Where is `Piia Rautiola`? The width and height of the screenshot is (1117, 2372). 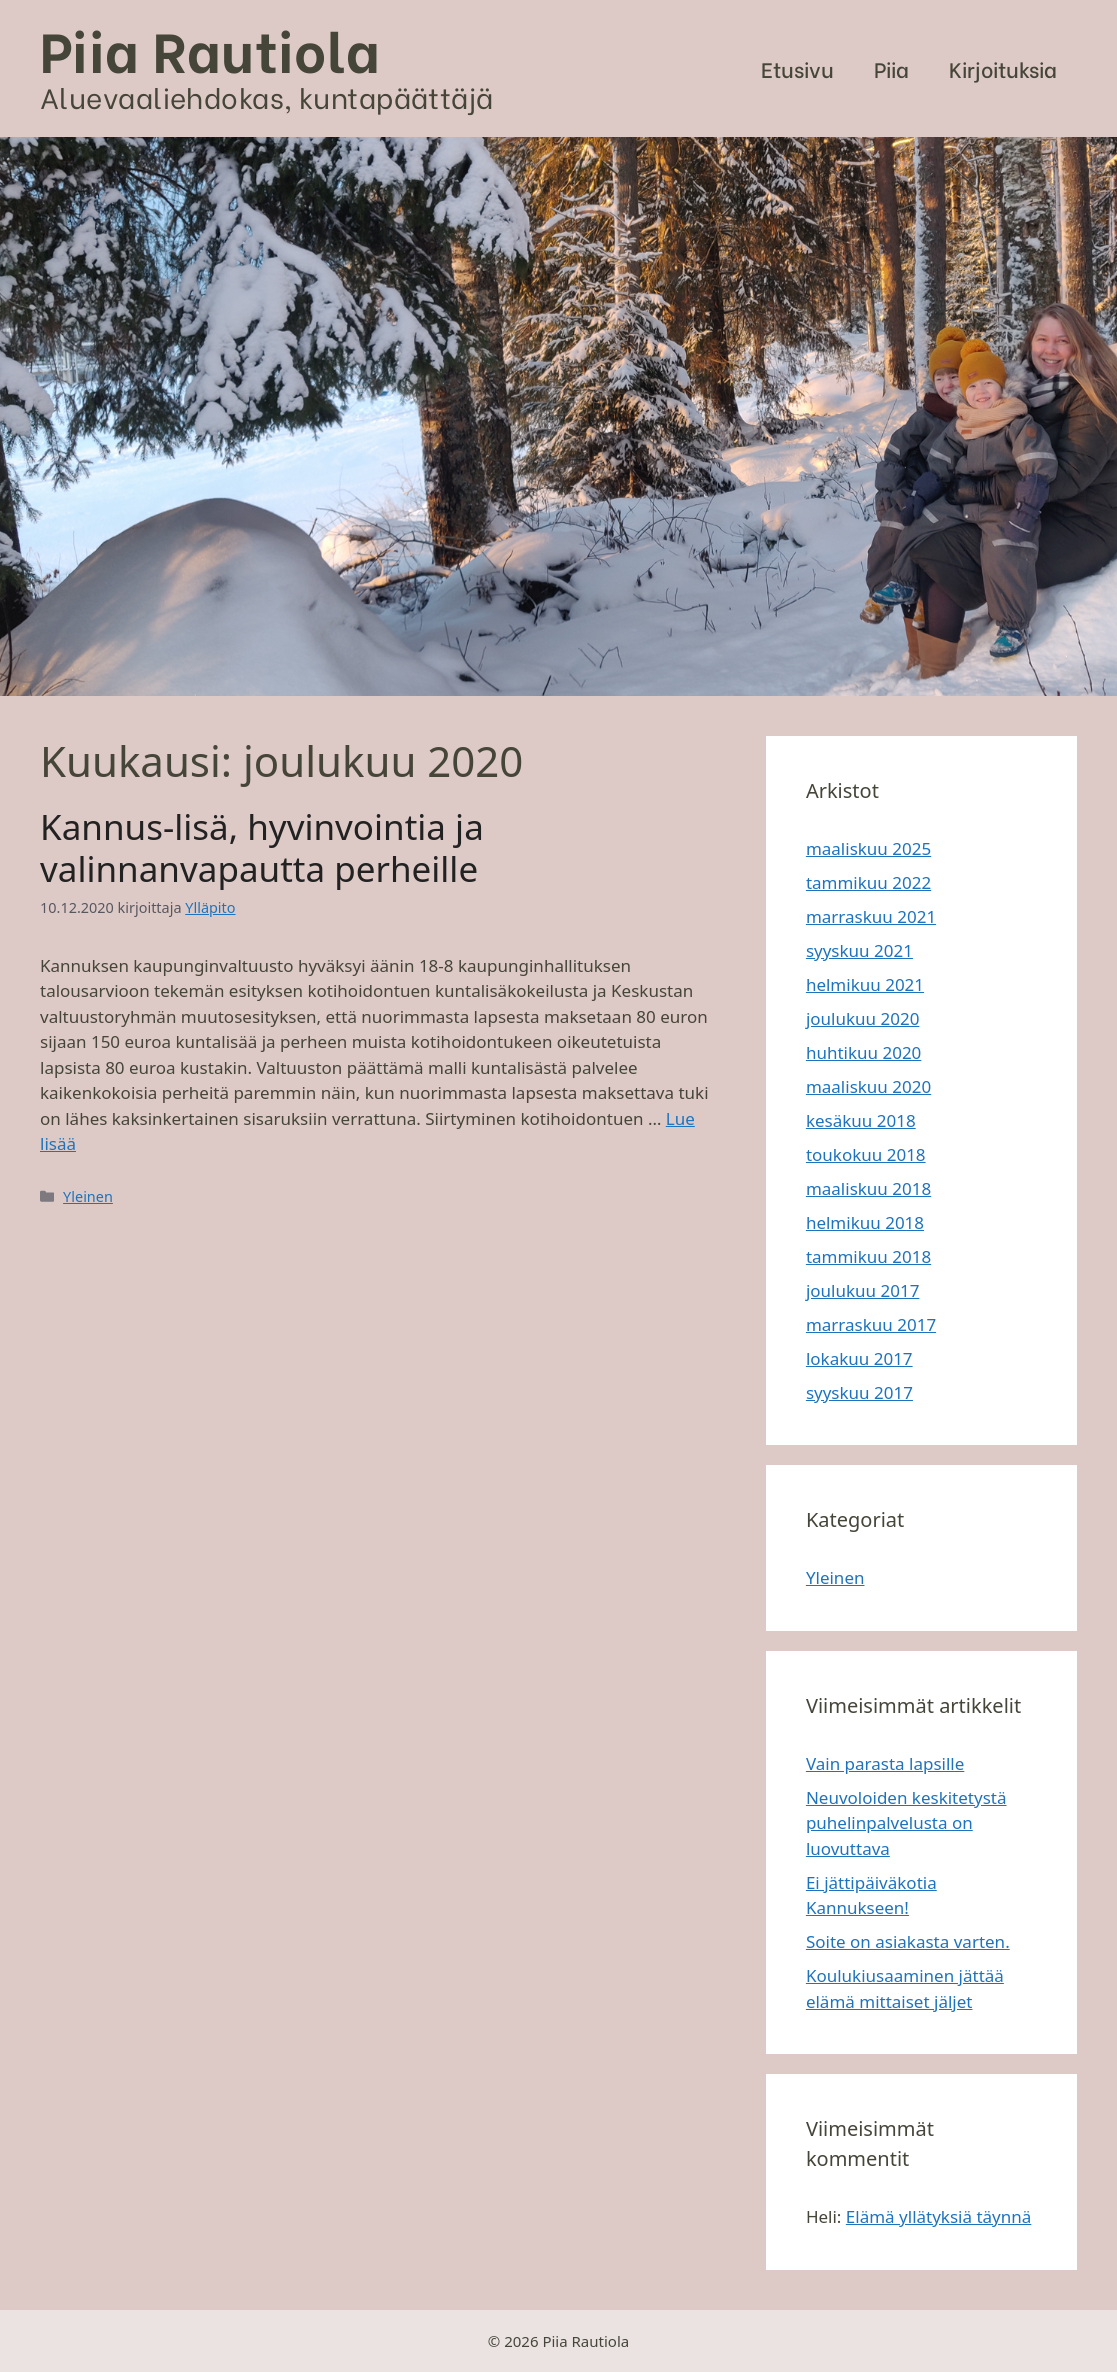
Piia Rautiola is located at coordinates (210, 47).